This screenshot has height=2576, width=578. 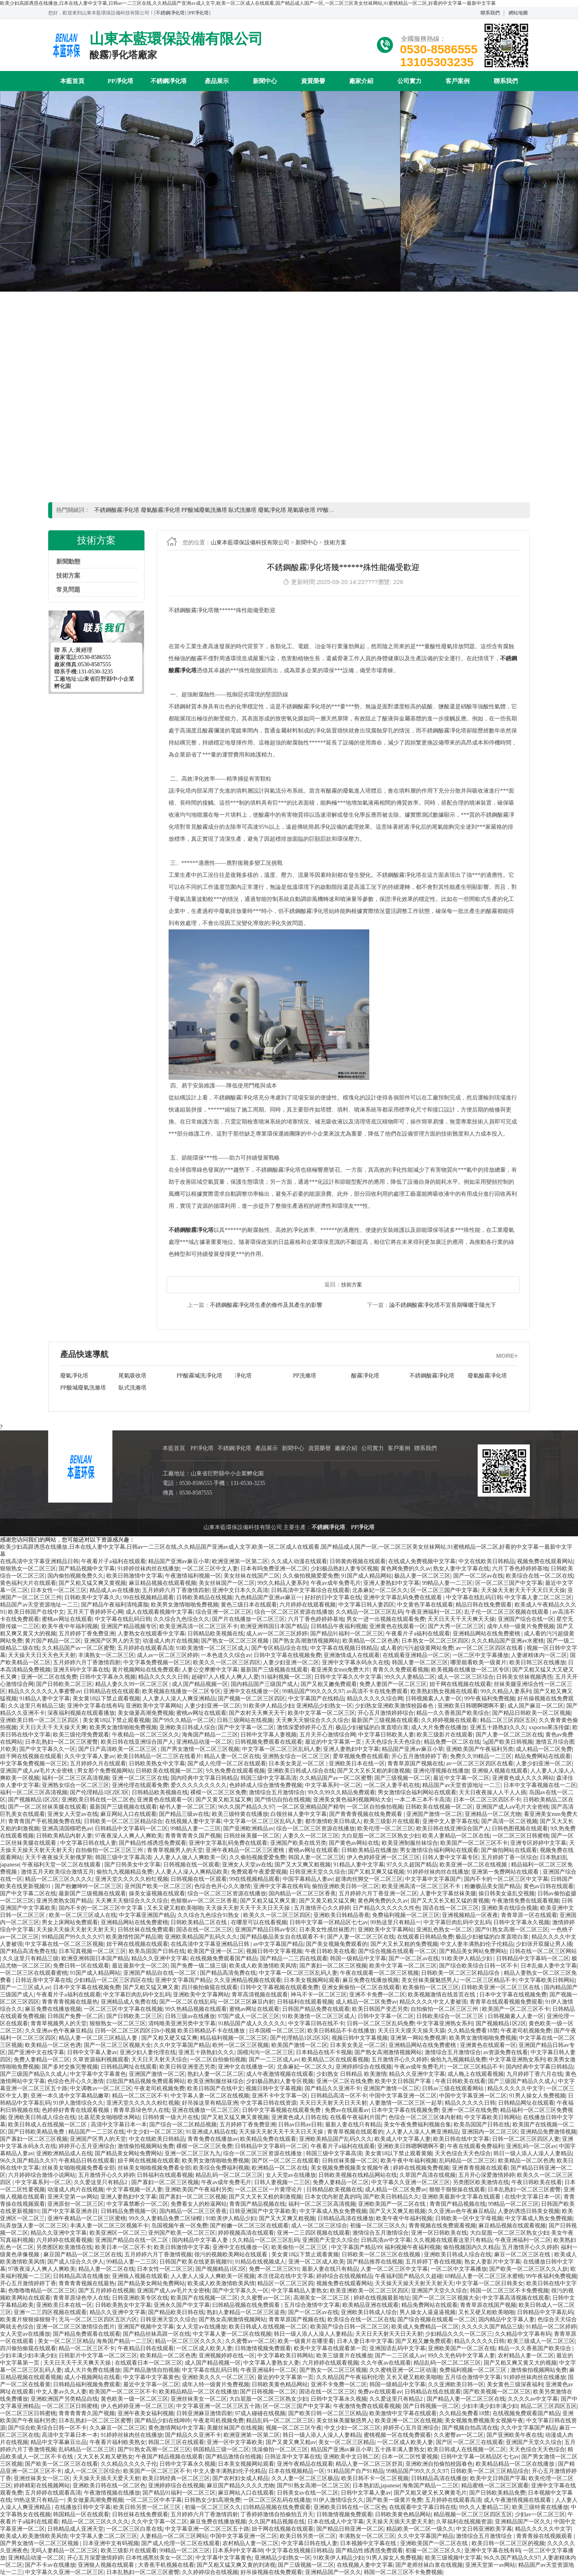 What do you see at coordinates (115, 1590) in the screenshot?
I see `精品成人av在线播放` at bounding box center [115, 1590].